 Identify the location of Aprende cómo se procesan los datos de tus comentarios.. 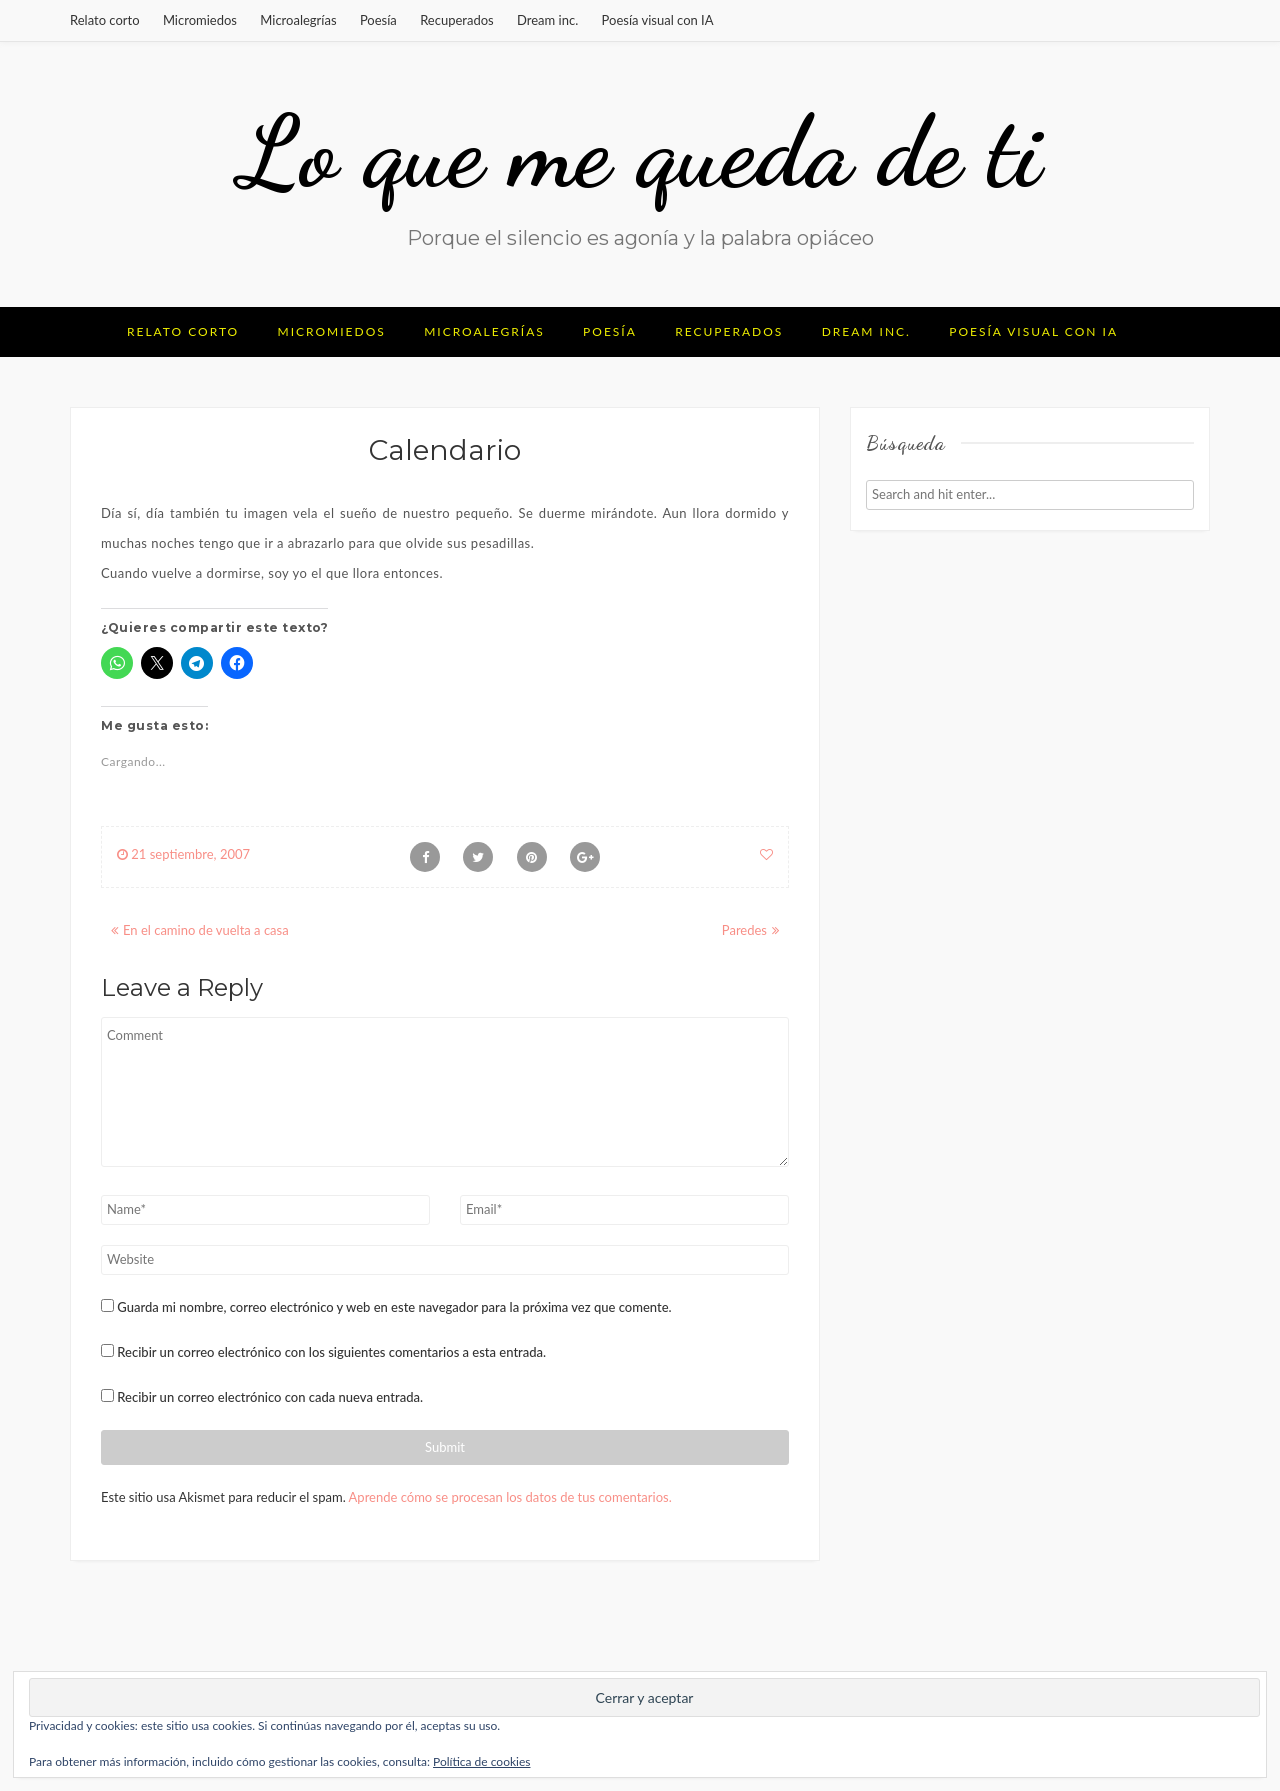
(510, 1497).